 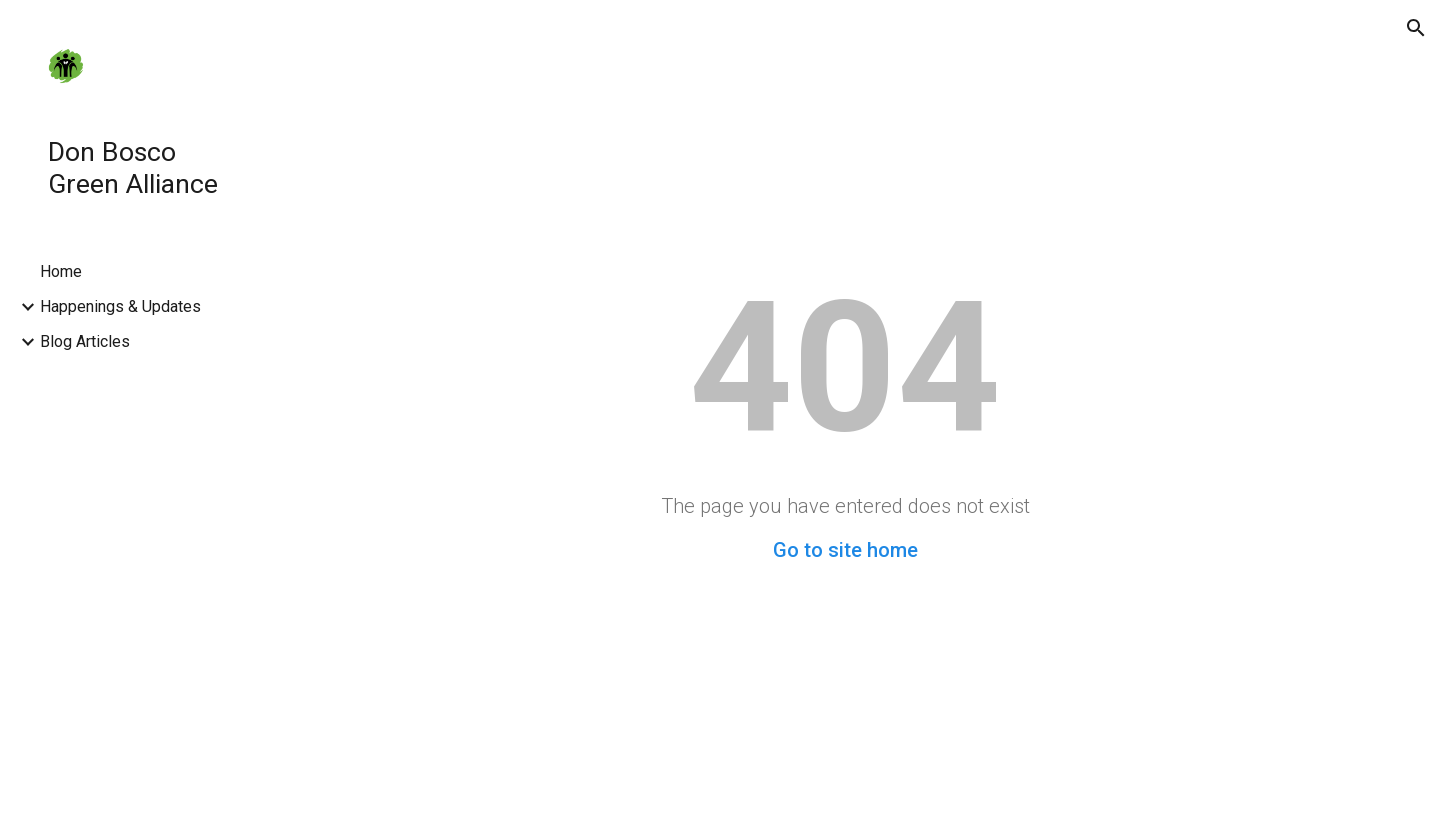 I want to click on Go to site home, so click(x=845, y=550).